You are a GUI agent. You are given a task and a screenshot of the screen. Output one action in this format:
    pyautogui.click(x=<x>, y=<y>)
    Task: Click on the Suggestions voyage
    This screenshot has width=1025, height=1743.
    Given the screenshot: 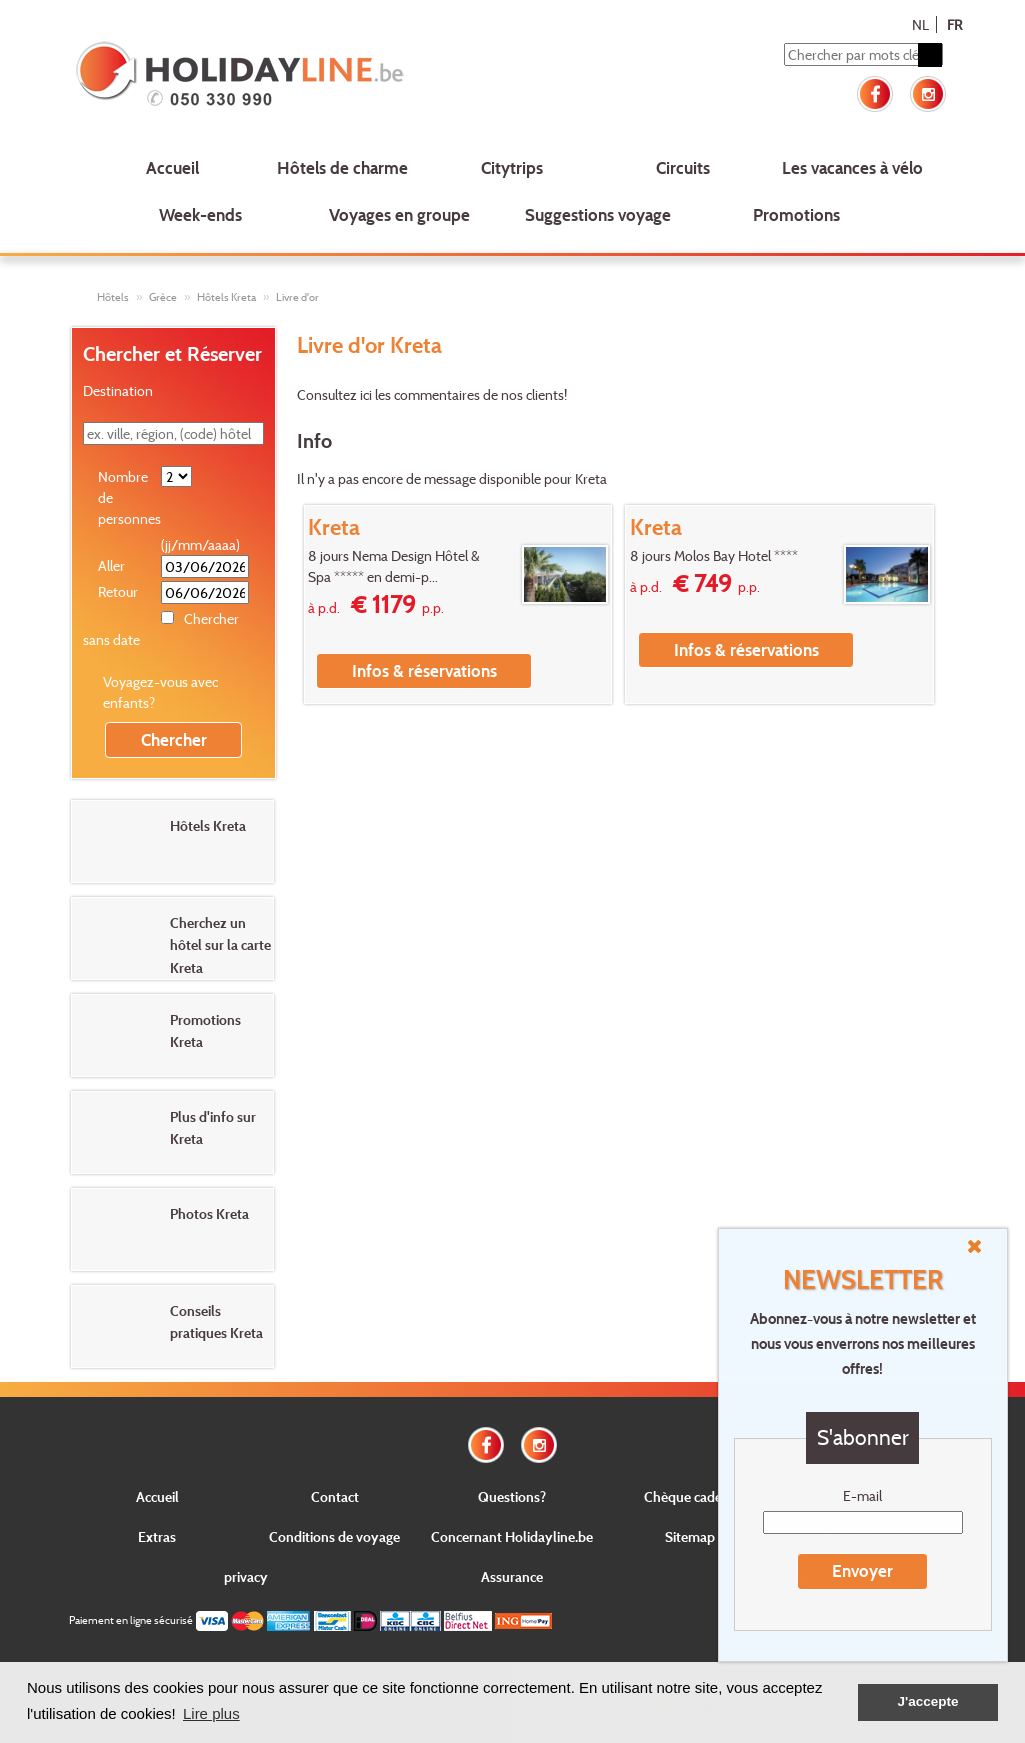 What is the action you would take?
    pyautogui.click(x=598, y=214)
    